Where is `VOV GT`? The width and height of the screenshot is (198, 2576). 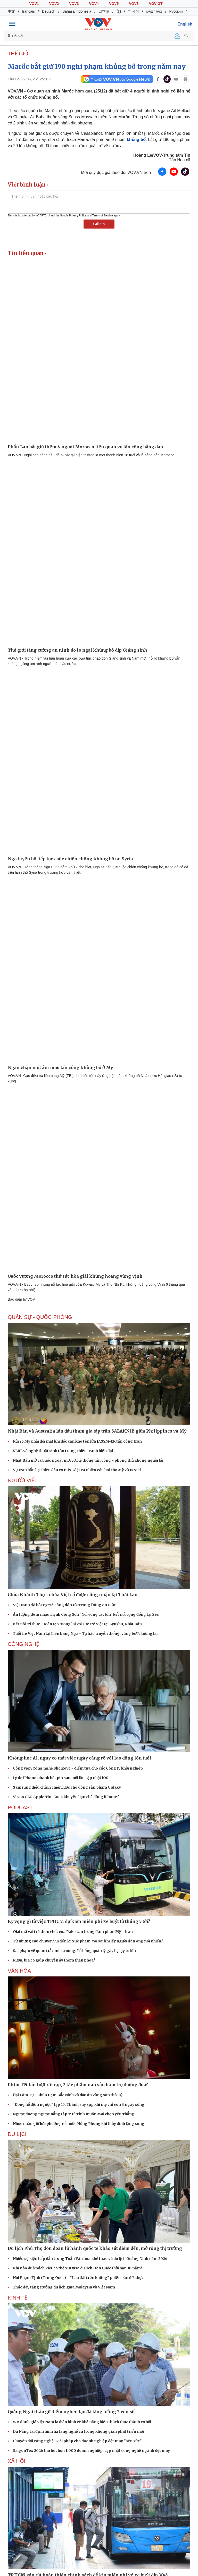 VOV GT is located at coordinates (156, 4).